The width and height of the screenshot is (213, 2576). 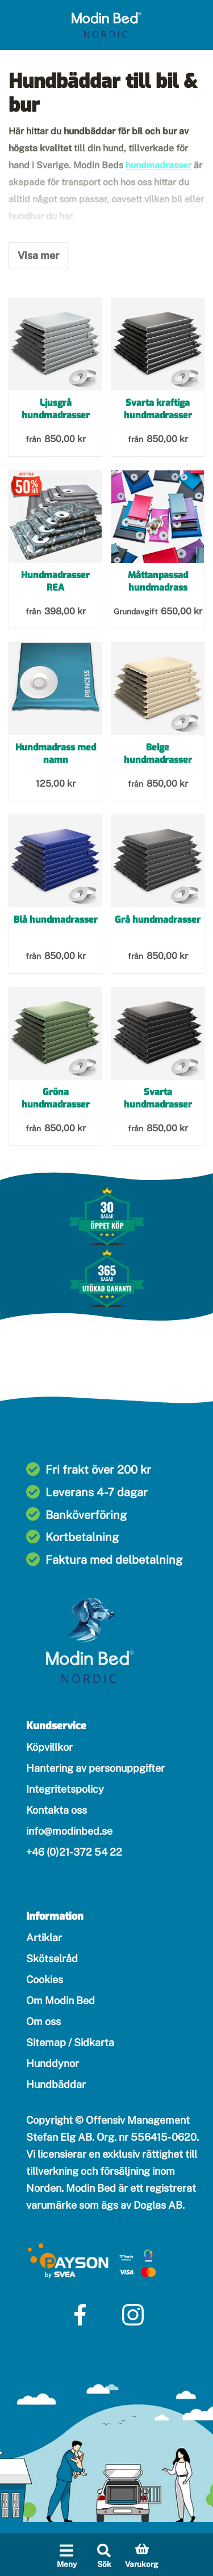 What do you see at coordinates (43, 2021) in the screenshot?
I see `Om oss` at bounding box center [43, 2021].